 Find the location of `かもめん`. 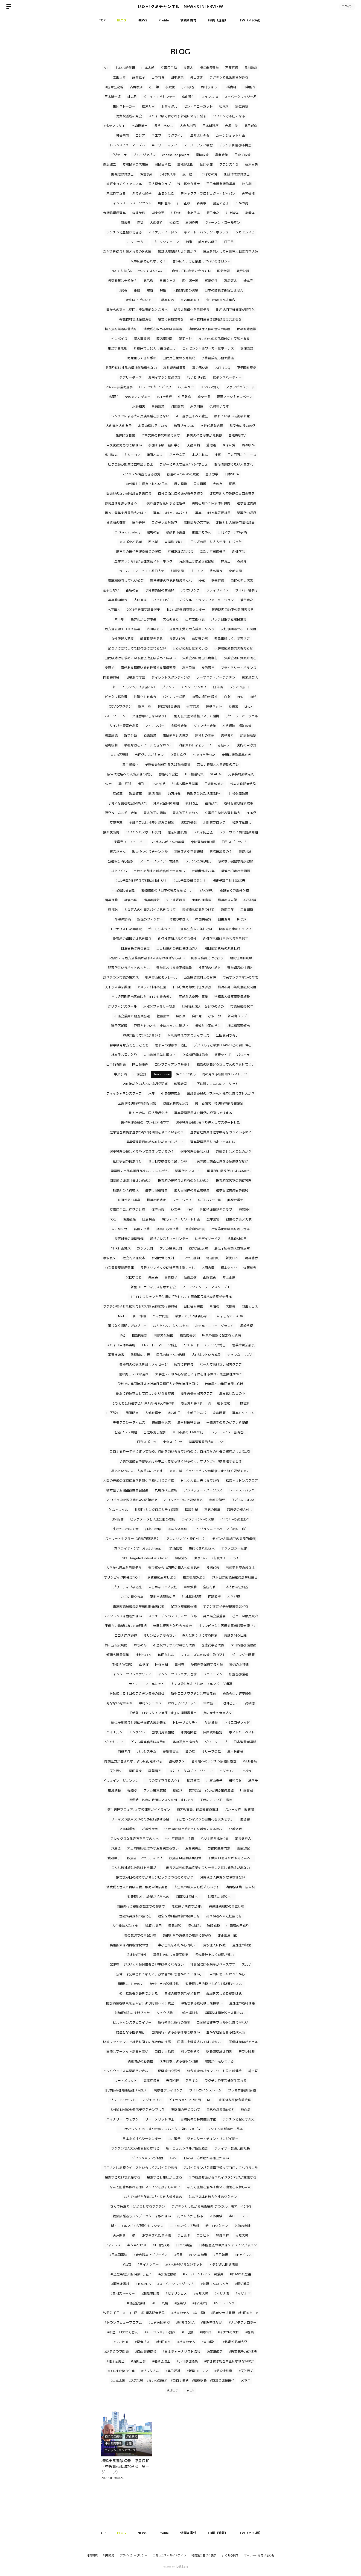

かもめん is located at coordinates (140, 1645).